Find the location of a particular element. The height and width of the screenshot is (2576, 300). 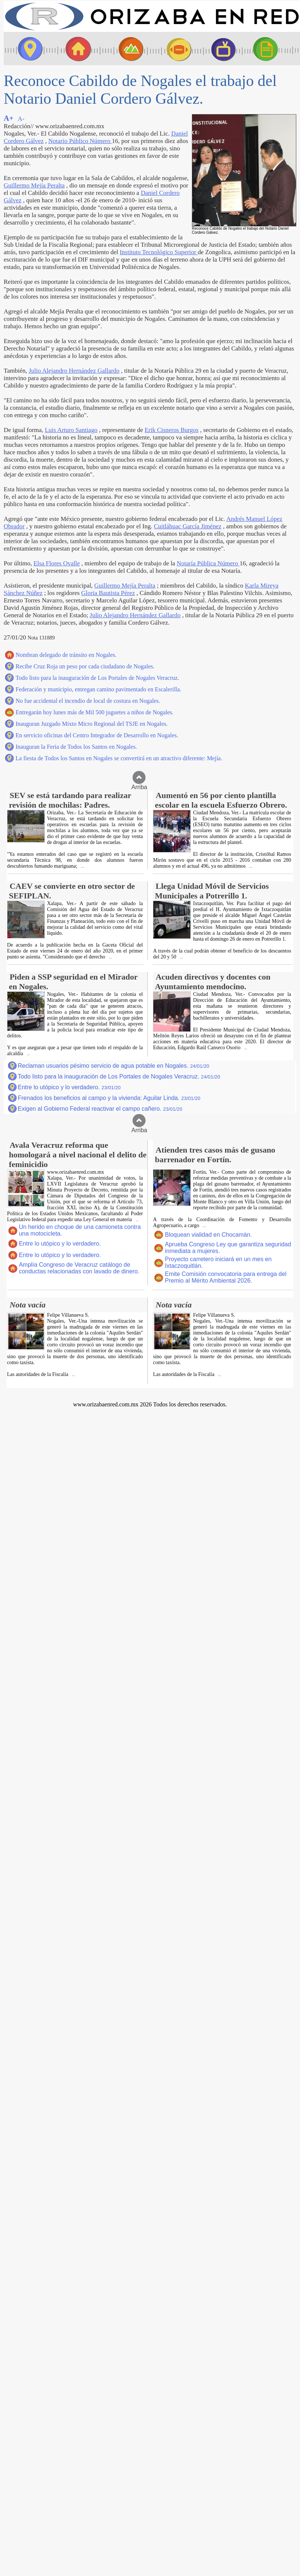

En servicio oficinas del Centro Integrador de Desarrollo en Nogales. is located at coordinates (97, 735).